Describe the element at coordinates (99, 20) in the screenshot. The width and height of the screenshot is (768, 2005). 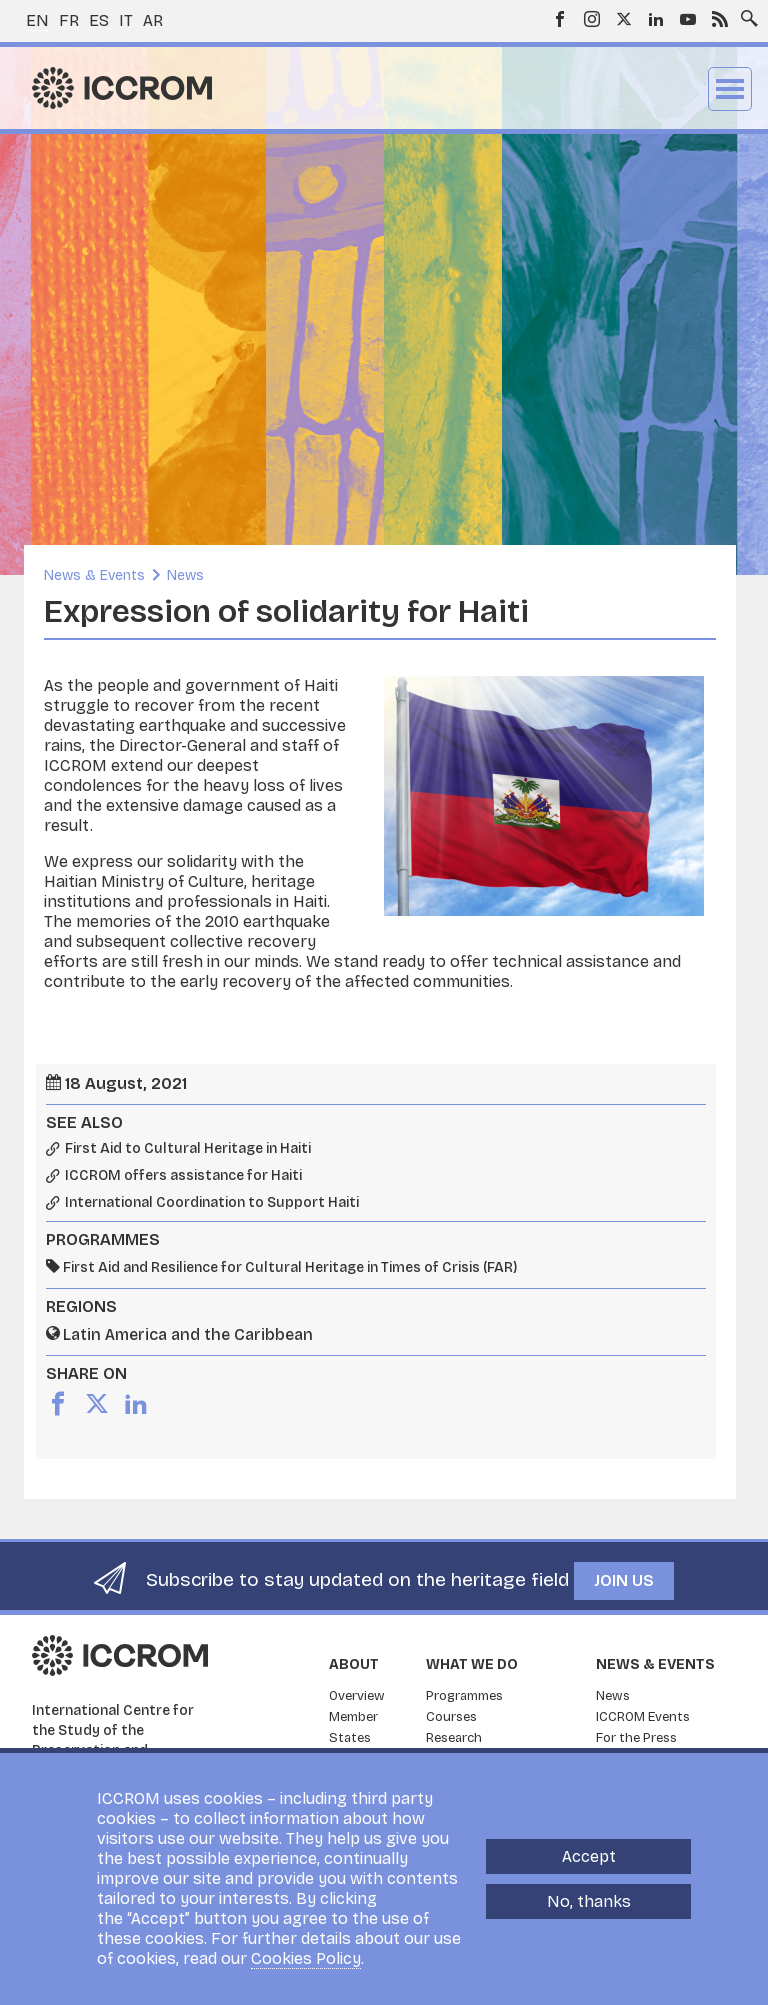
I see `es` at that location.